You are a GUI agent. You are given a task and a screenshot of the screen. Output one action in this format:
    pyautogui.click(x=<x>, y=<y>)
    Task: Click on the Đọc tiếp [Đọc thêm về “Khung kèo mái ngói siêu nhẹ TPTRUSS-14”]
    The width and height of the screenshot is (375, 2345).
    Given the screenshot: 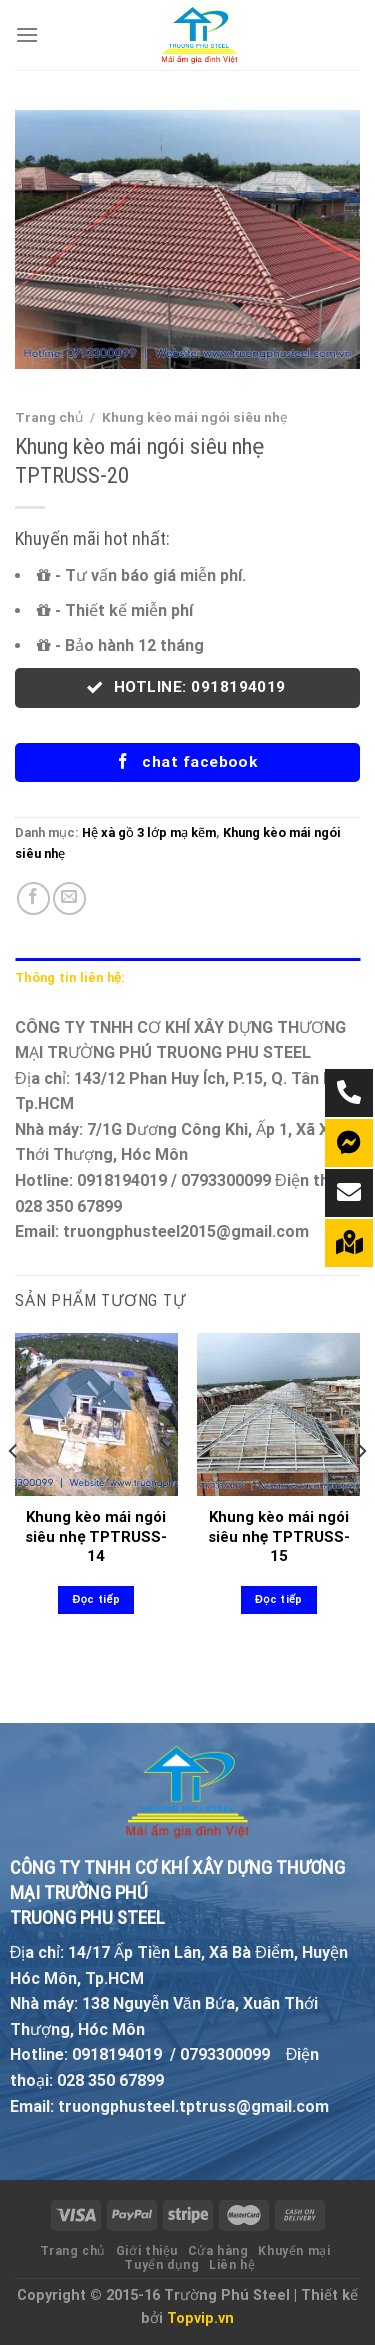 What is the action you would take?
    pyautogui.click(x=96, y=1599)
    